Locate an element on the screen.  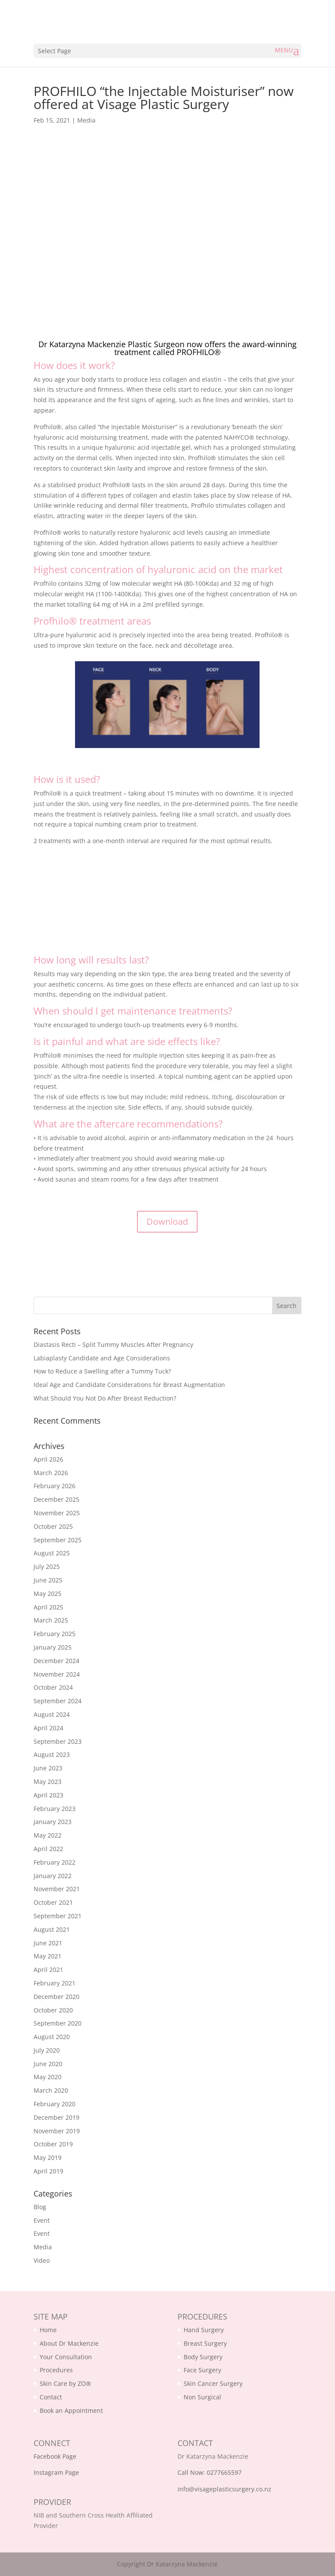
April 2023 is located at coordinates (48, 1795).